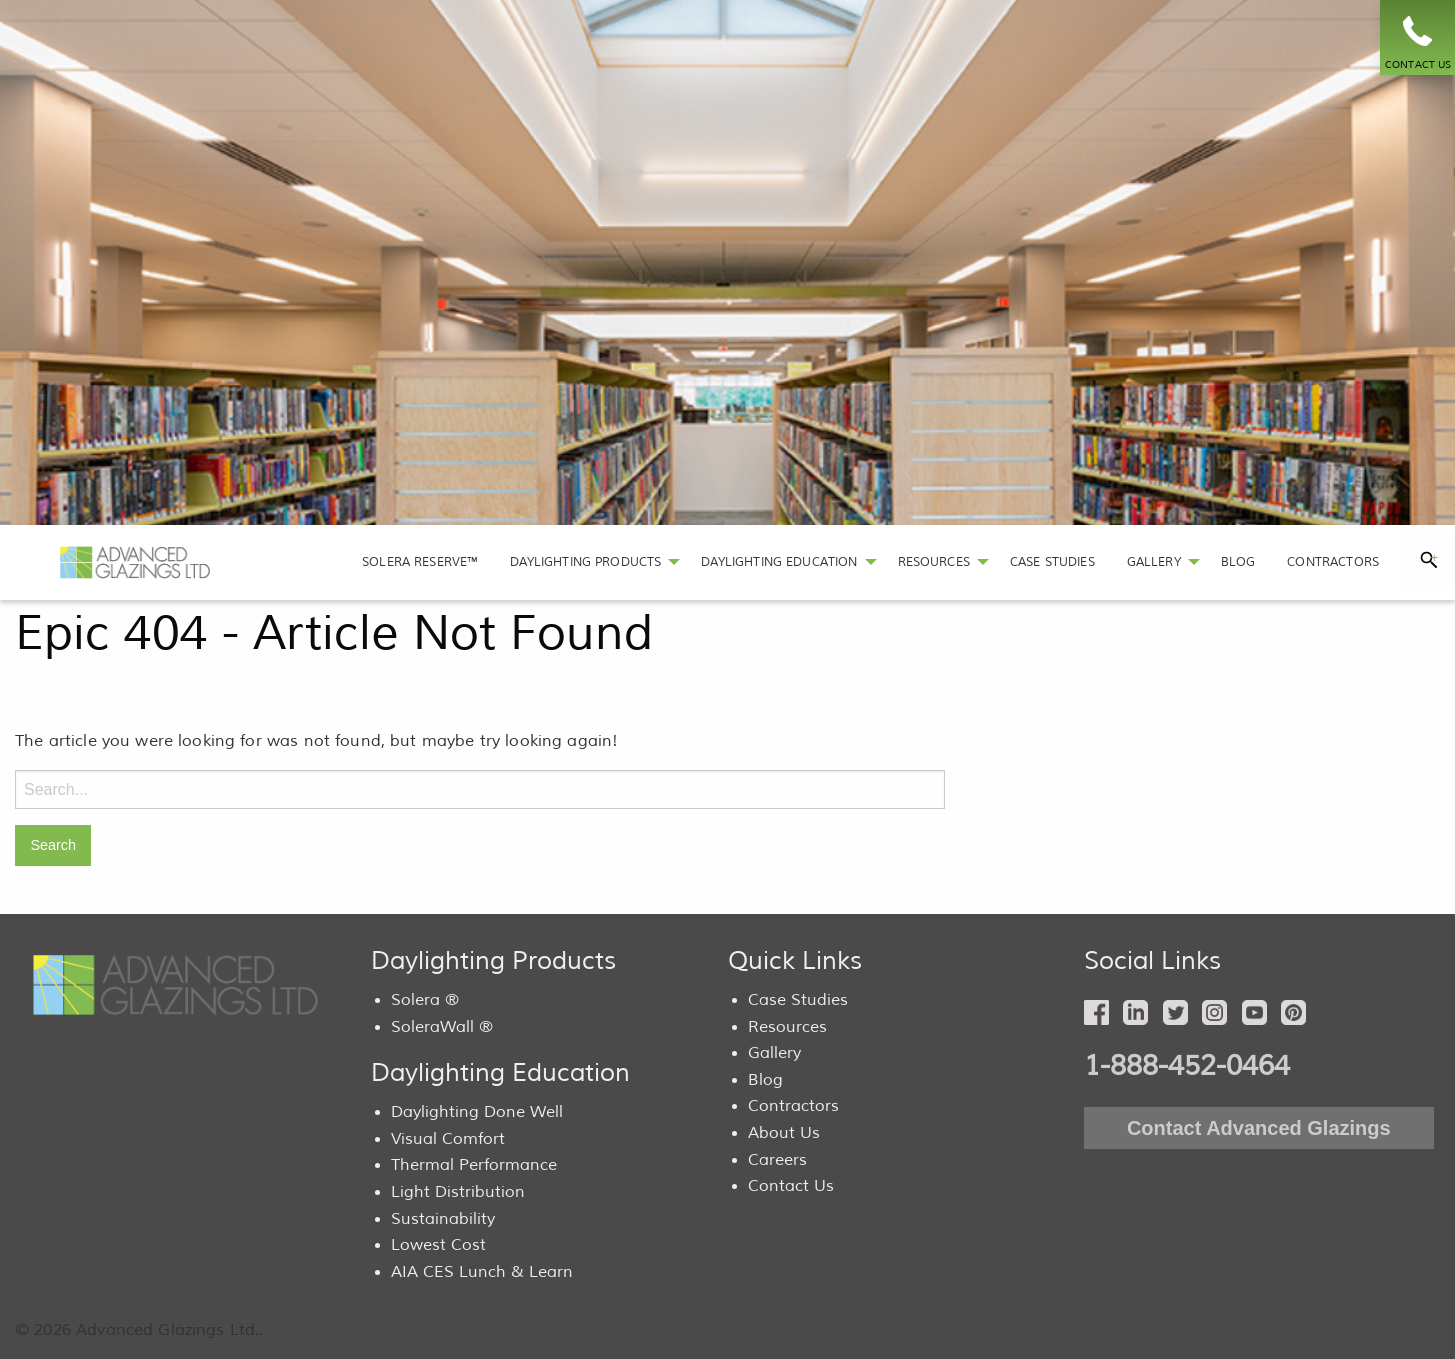  What do you see at coordinates (787, 1027) in the screenshot?
I see `Resources` at bounding box center [787, 1027].